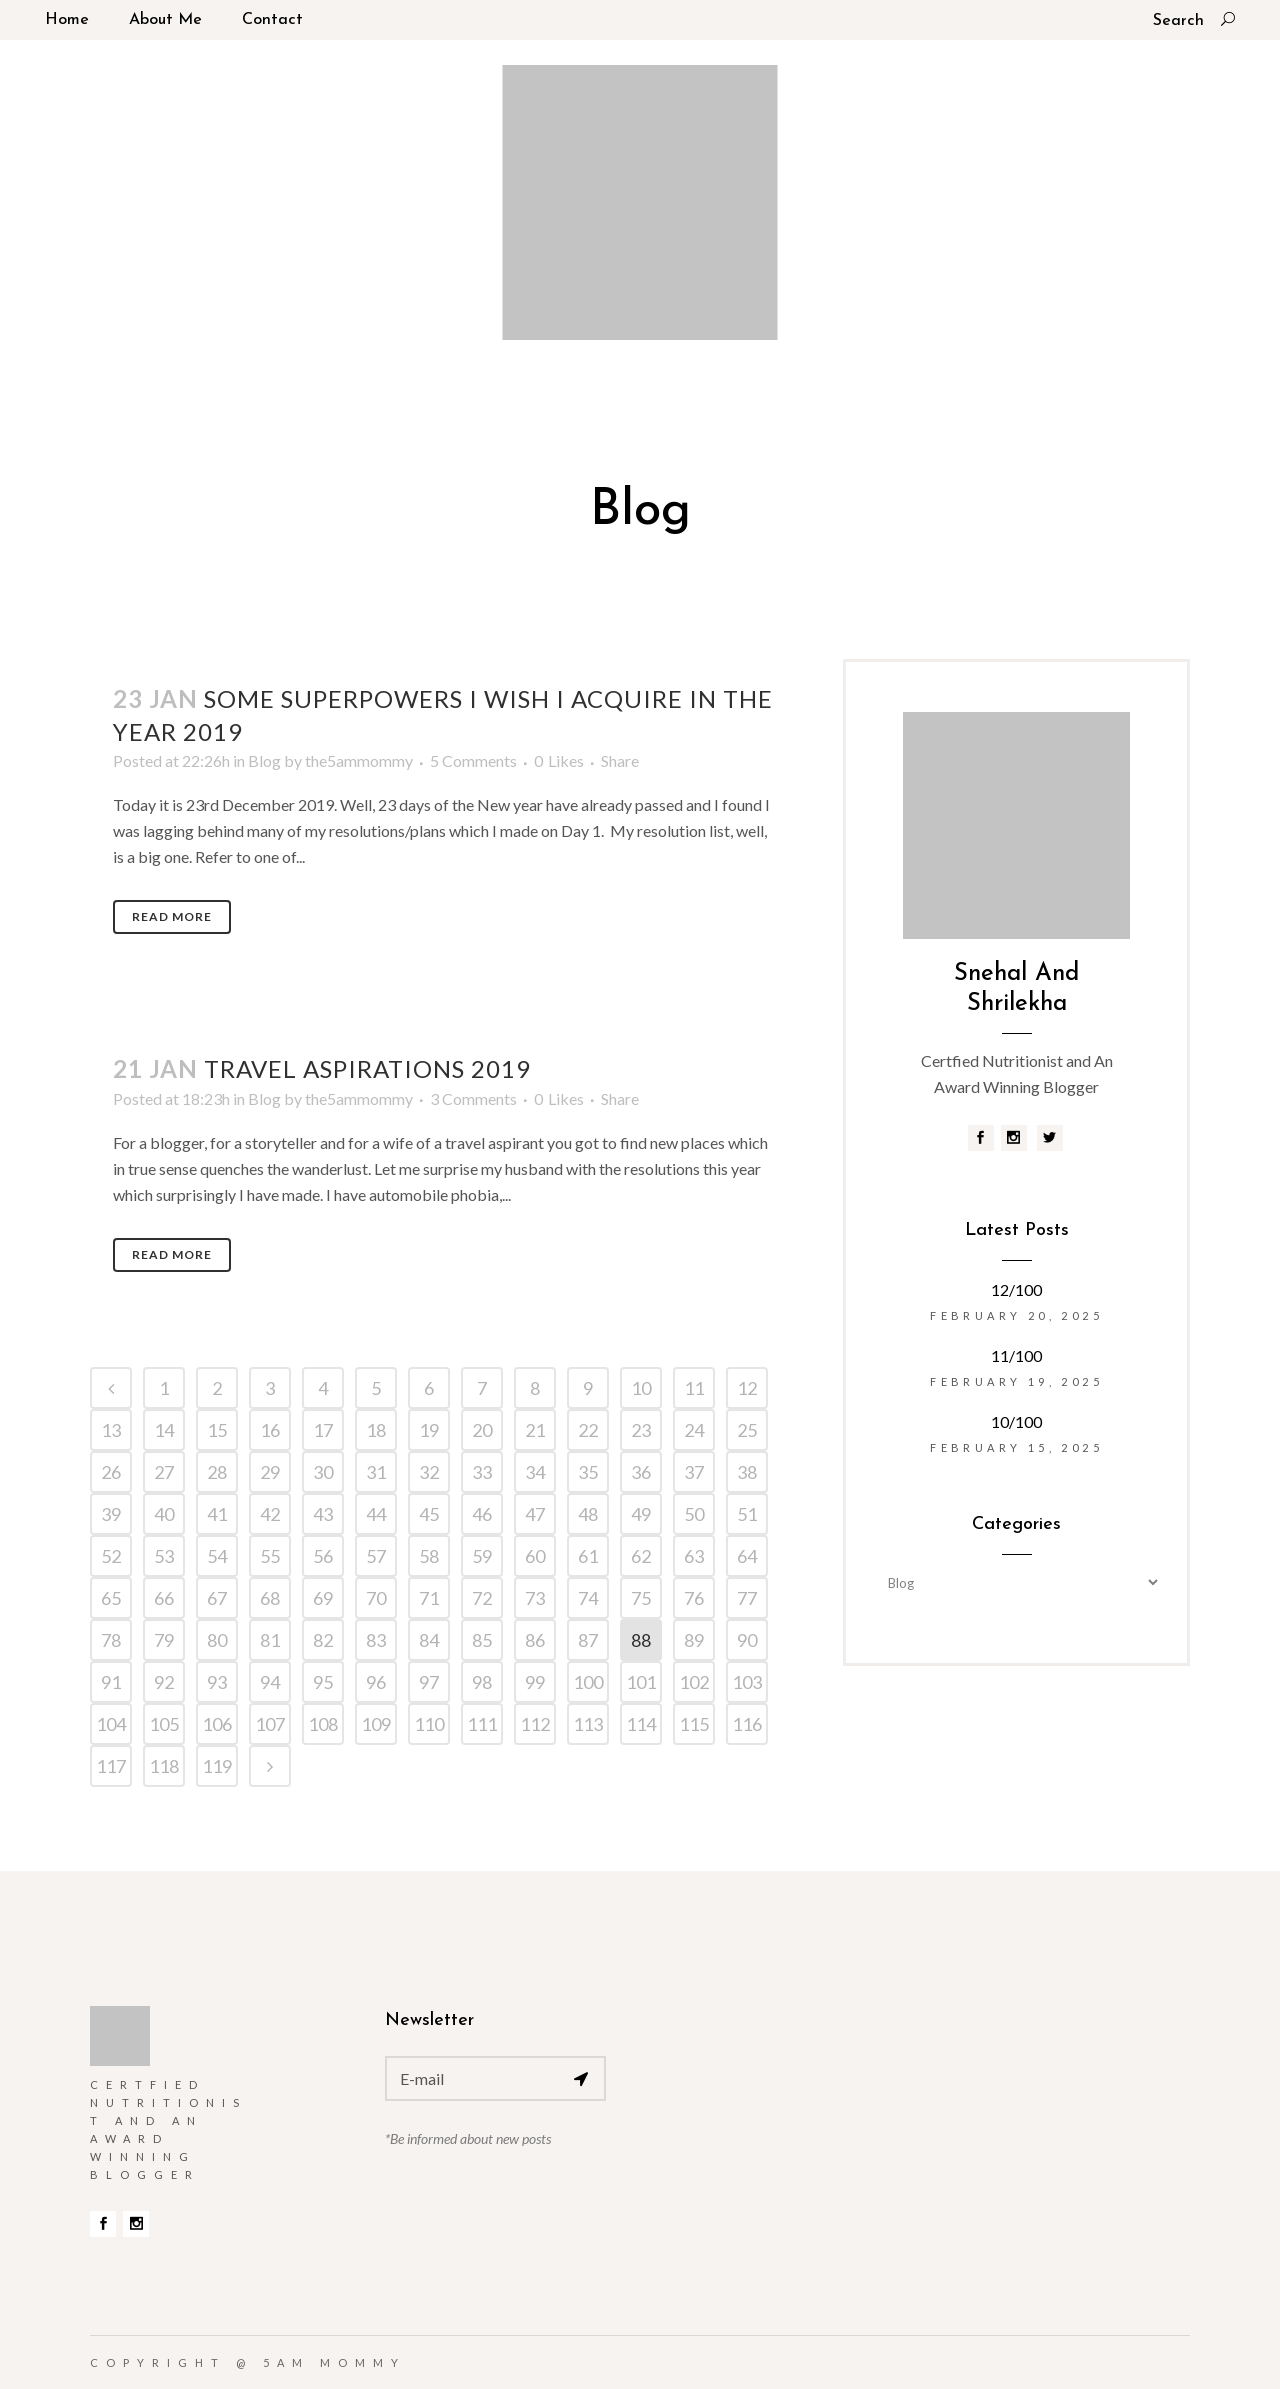 The image size is (1280, 2389). Describe the element at coordinates (588, 1724) in the screenshot. I see `113` at that location.